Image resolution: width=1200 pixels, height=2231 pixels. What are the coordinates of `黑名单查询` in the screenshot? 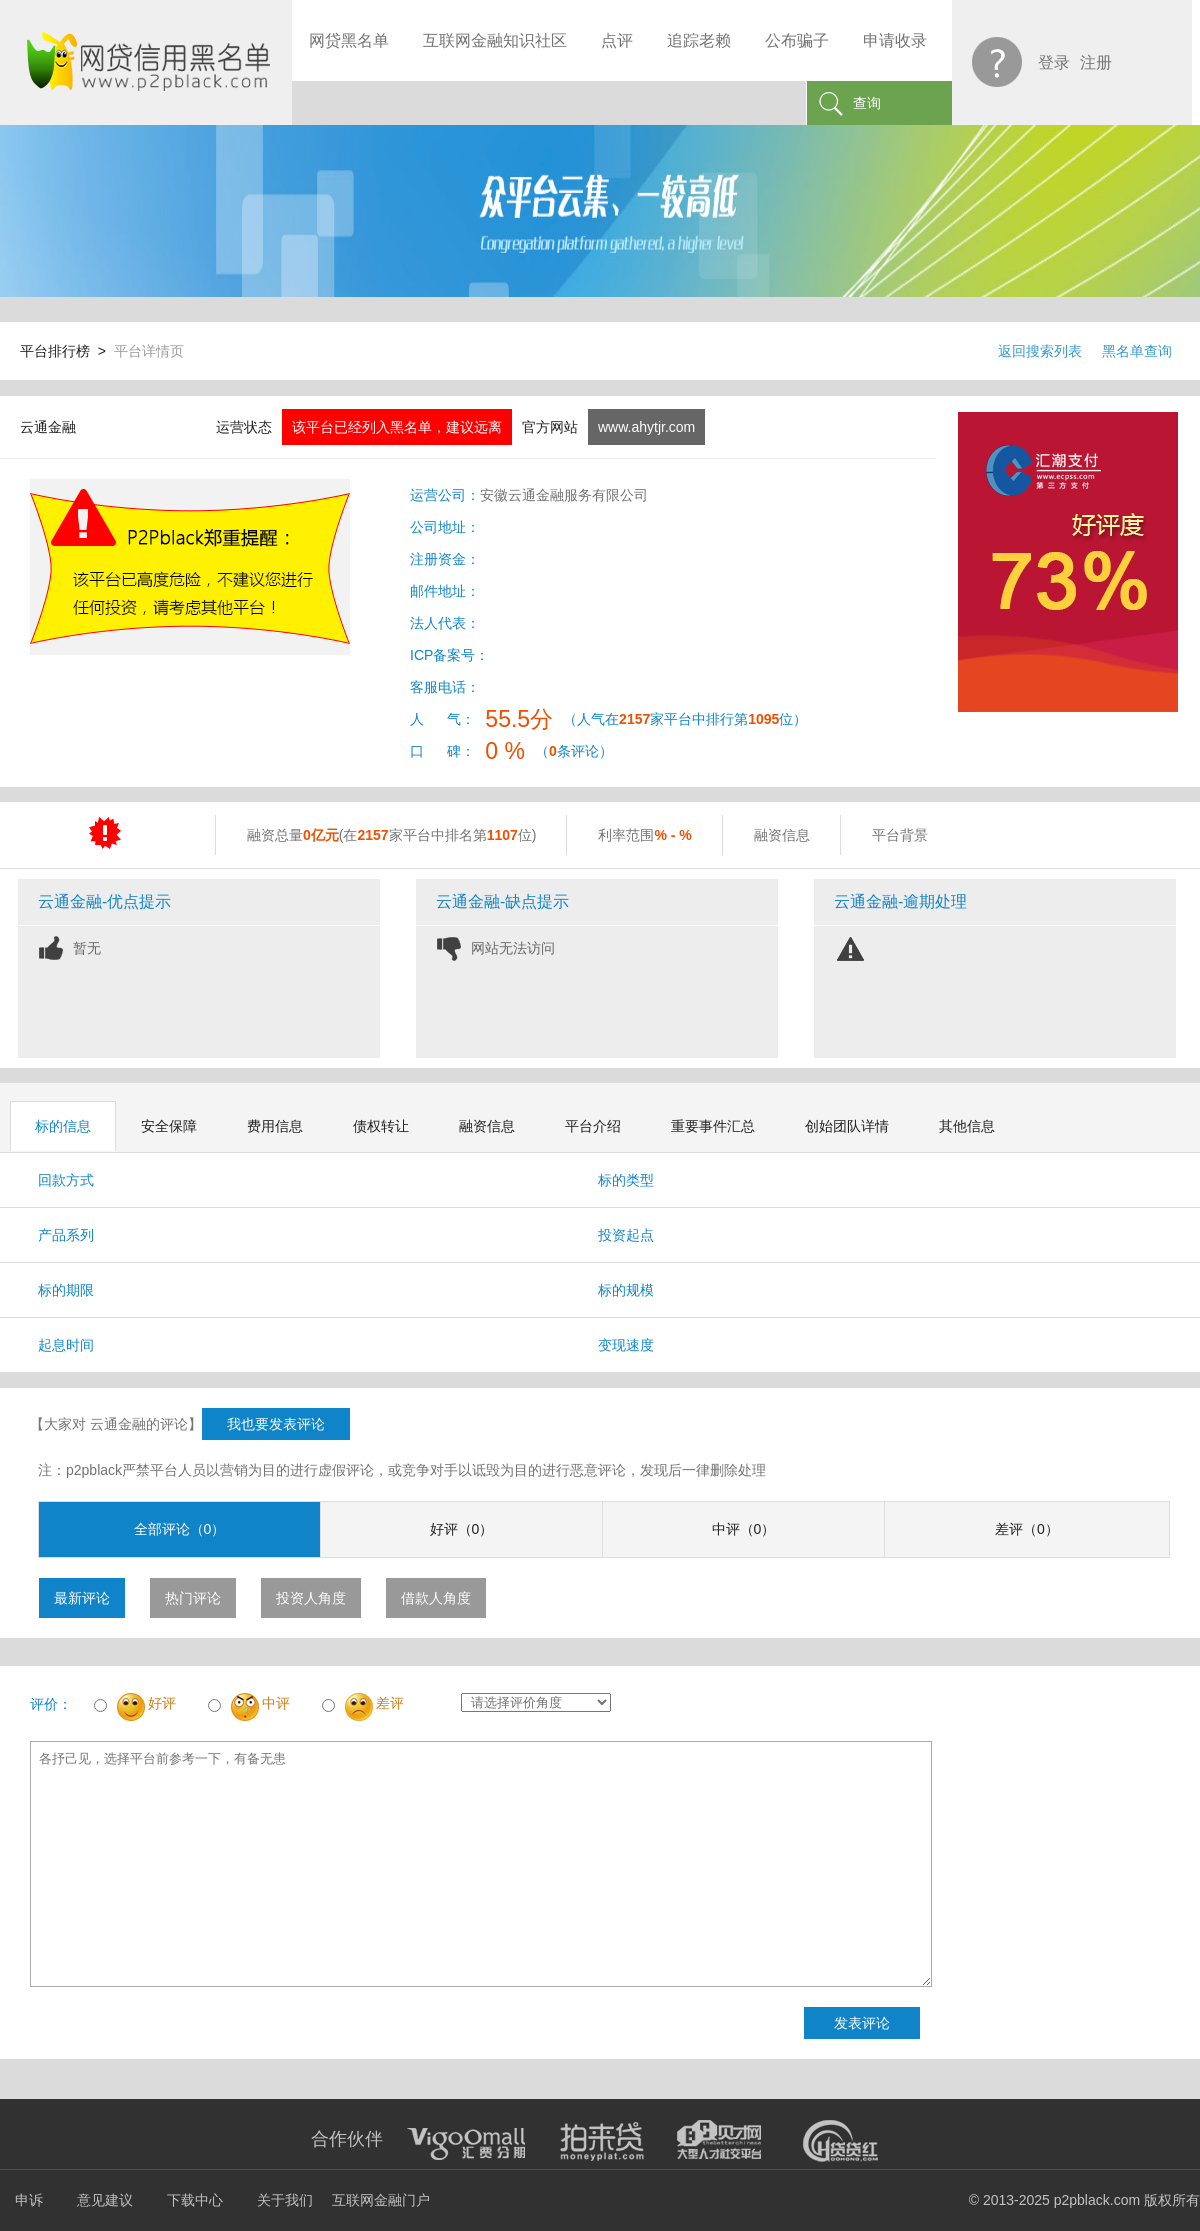 It's located at (1137, 351).